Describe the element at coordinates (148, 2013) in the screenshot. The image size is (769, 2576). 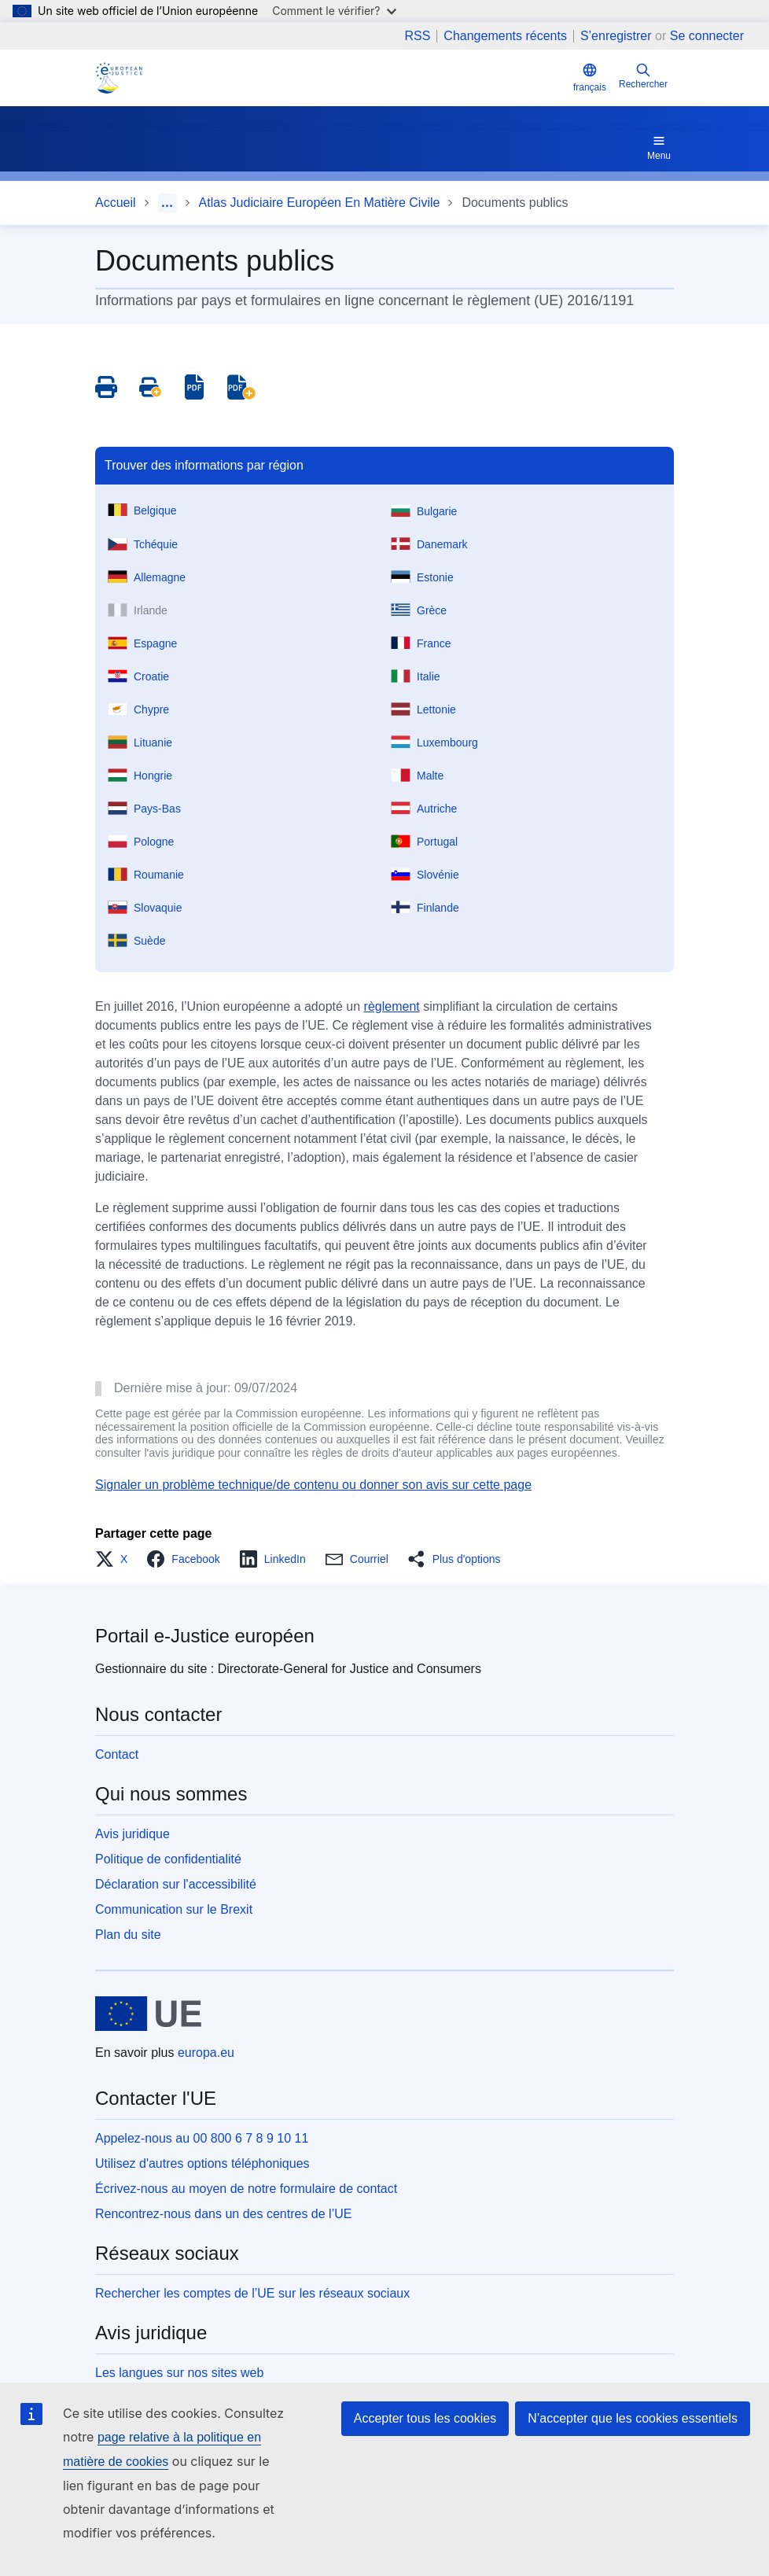
I see `[Accueil - Union européenne]` at that location.